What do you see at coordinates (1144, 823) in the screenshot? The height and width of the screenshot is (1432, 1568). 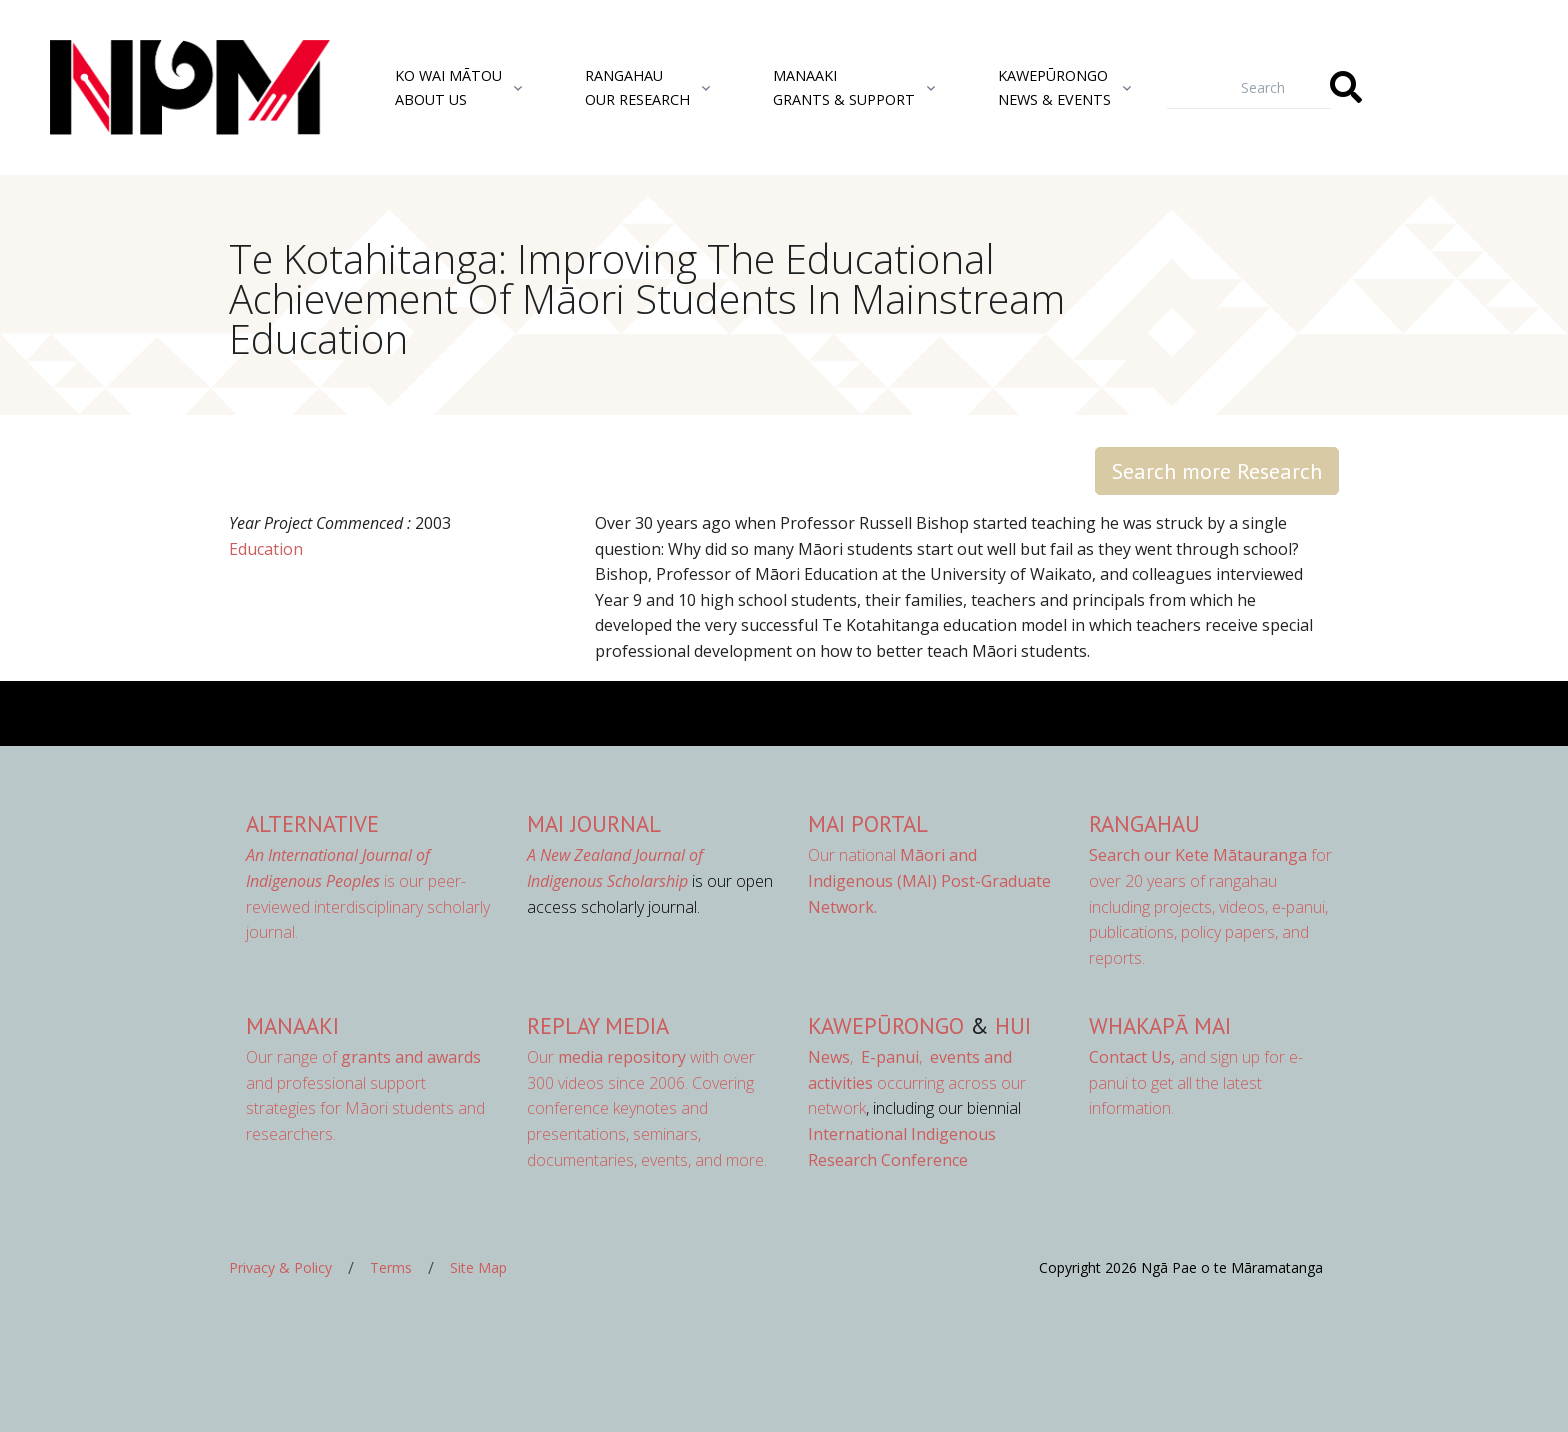 I see `Rangahau` at bounding box center [1144, 823].